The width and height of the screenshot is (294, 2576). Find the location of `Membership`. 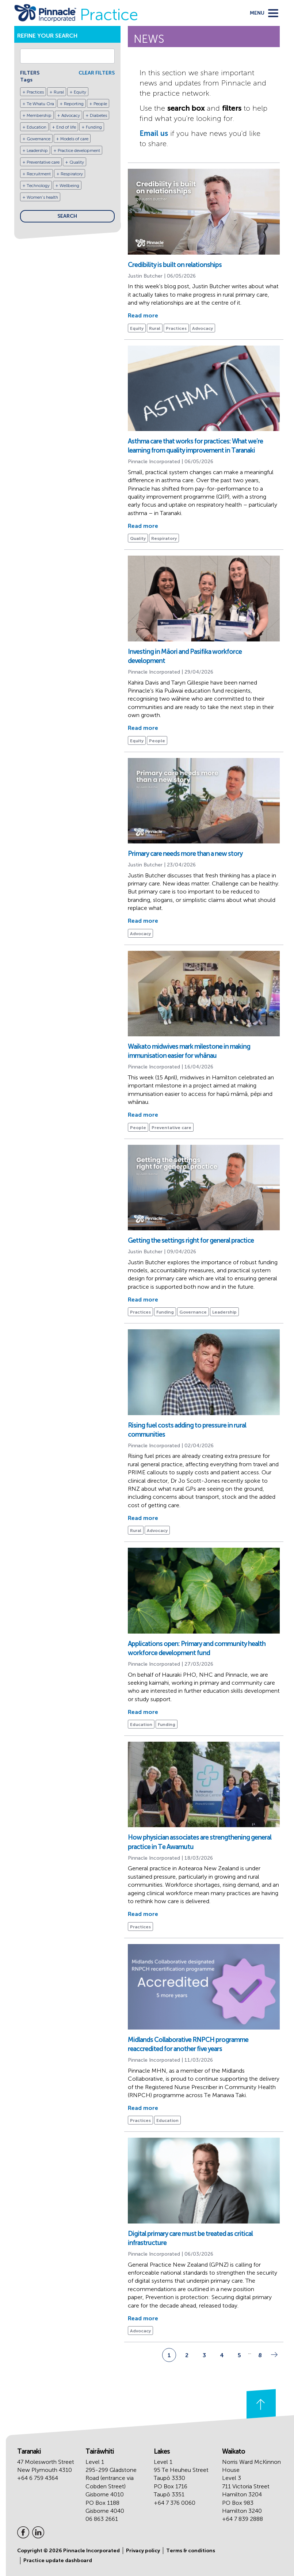

Membership is located at coordinates (39, 115).